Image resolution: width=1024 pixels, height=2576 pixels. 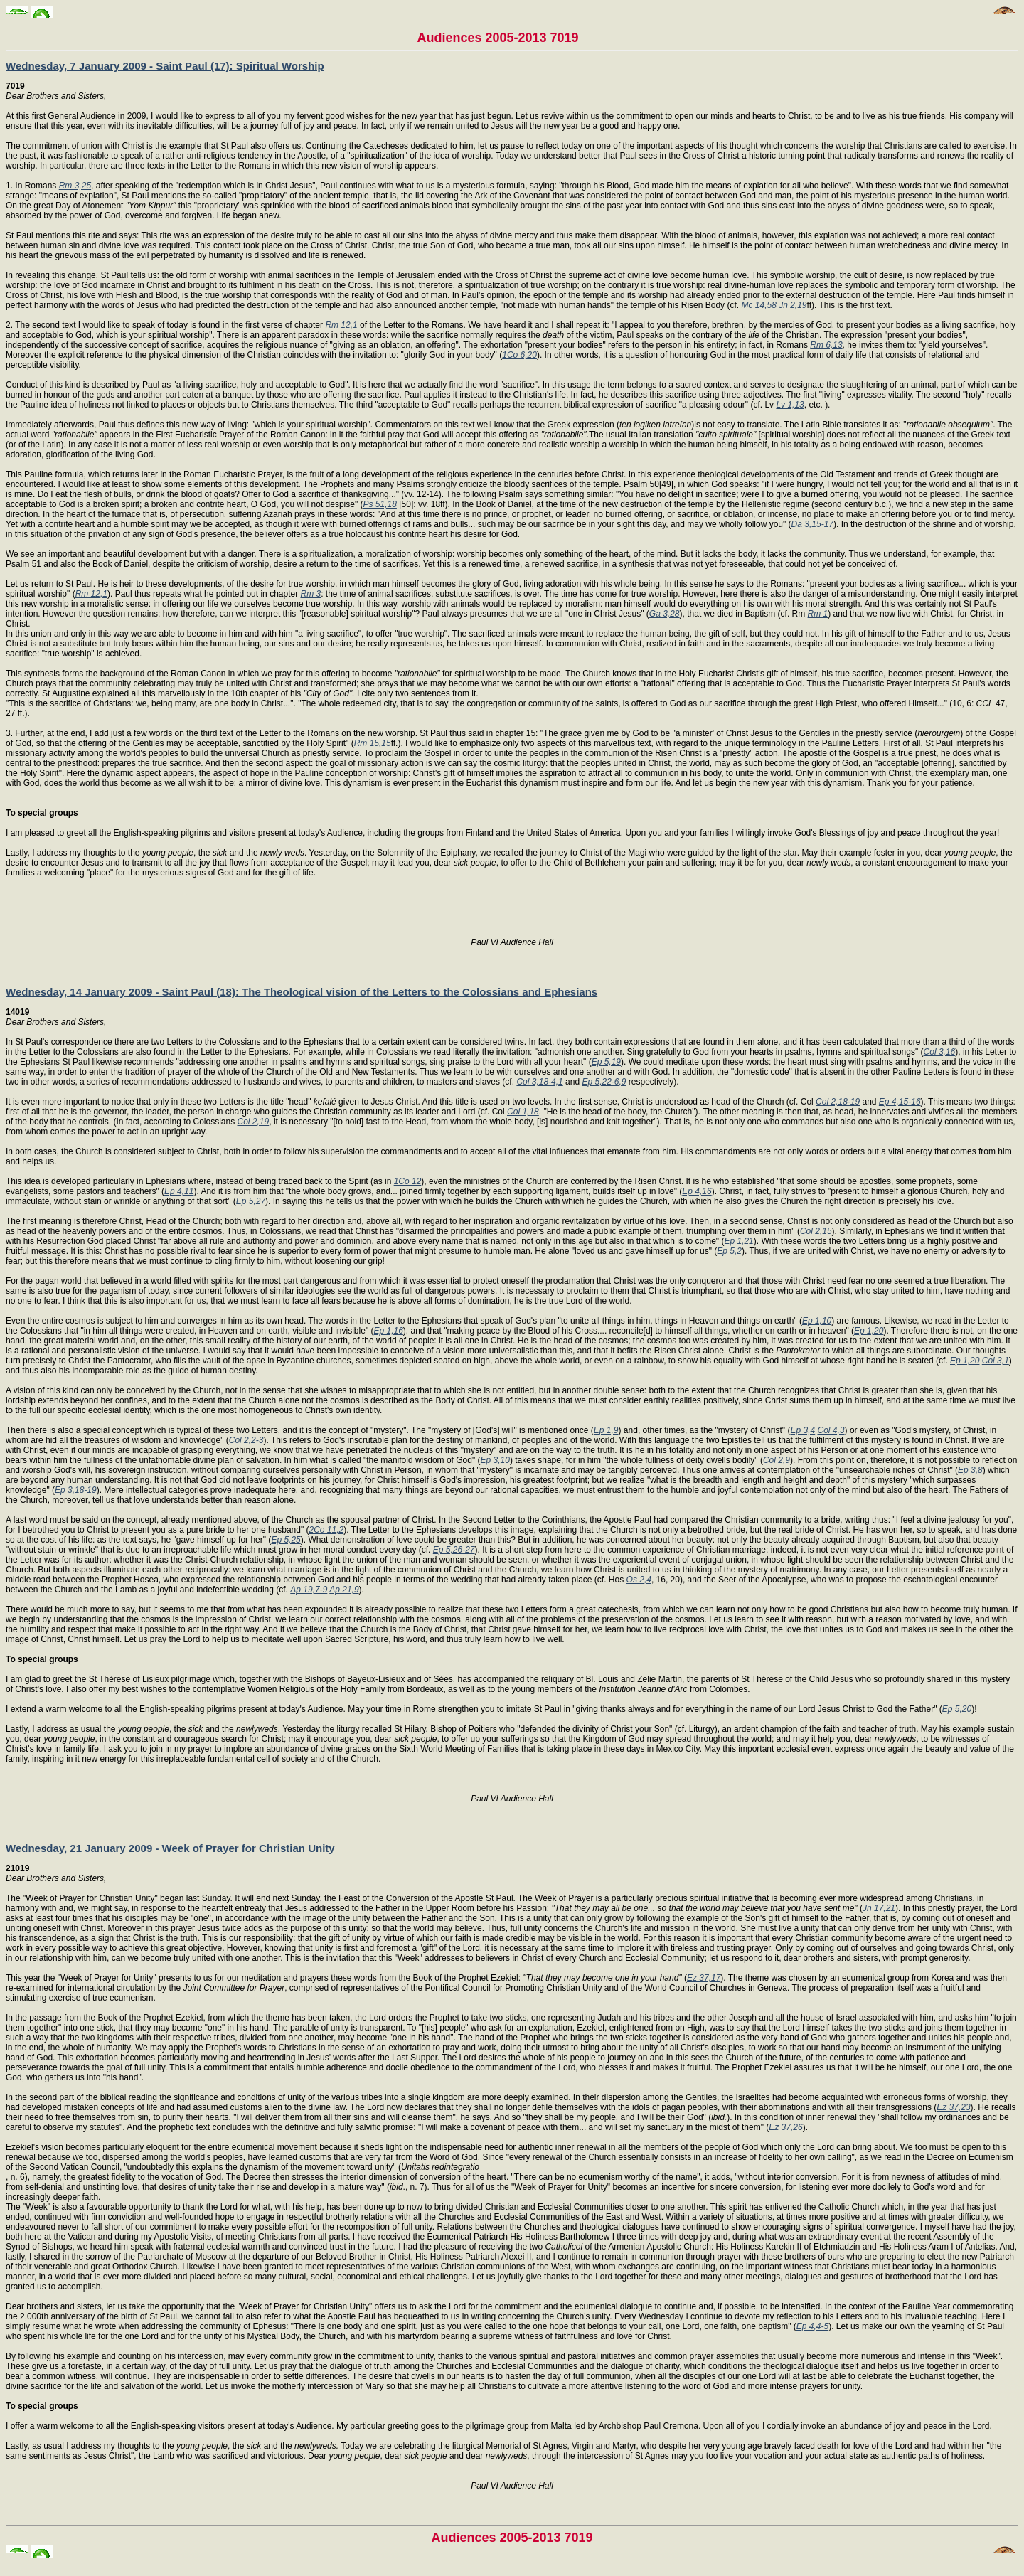 What do you see at coordinates (606, 1430) in the screenshot?
I see `Ep 1,9` at bounding box center [606, 1430].